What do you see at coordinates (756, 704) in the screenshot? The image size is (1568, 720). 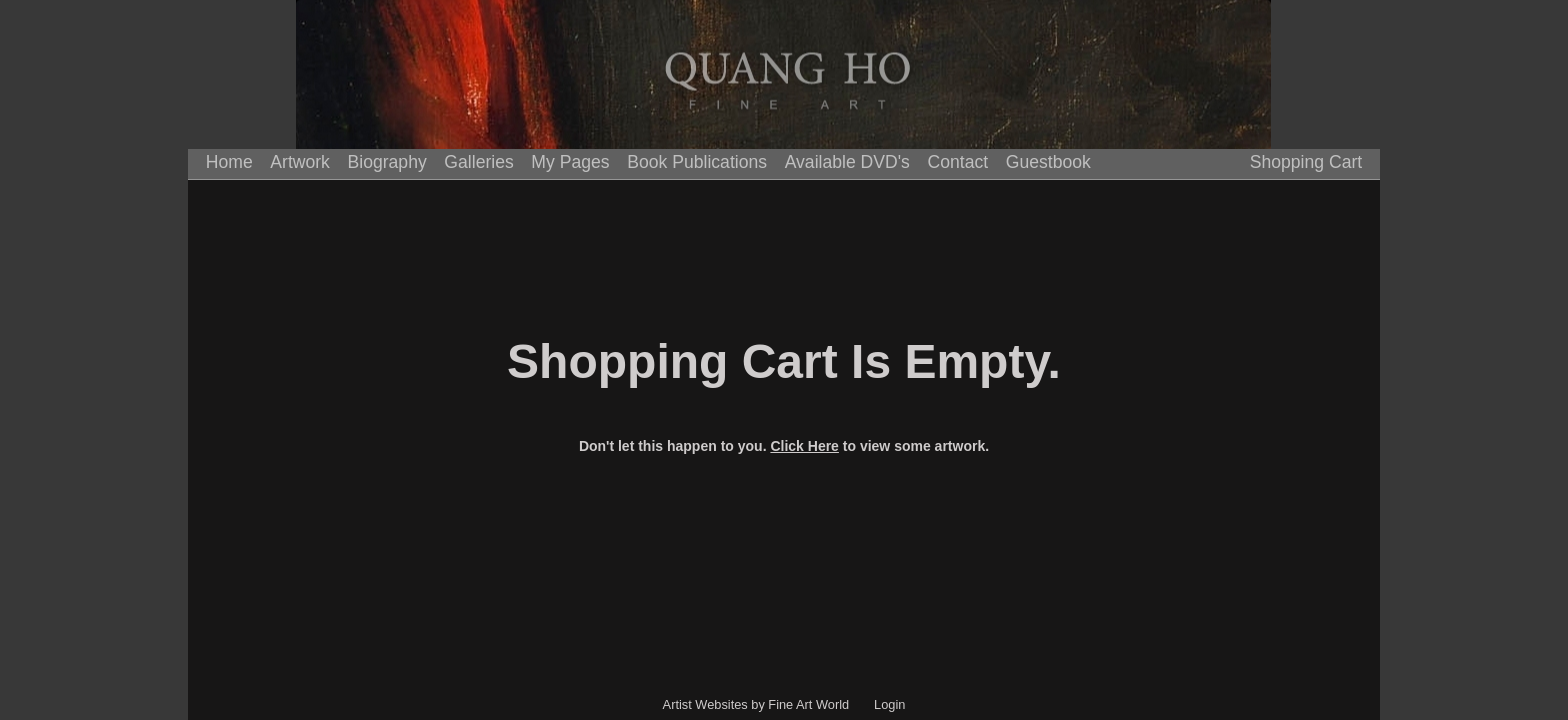 I see `Artist Websites by Fine Art World` at bounding box center [756, 704].